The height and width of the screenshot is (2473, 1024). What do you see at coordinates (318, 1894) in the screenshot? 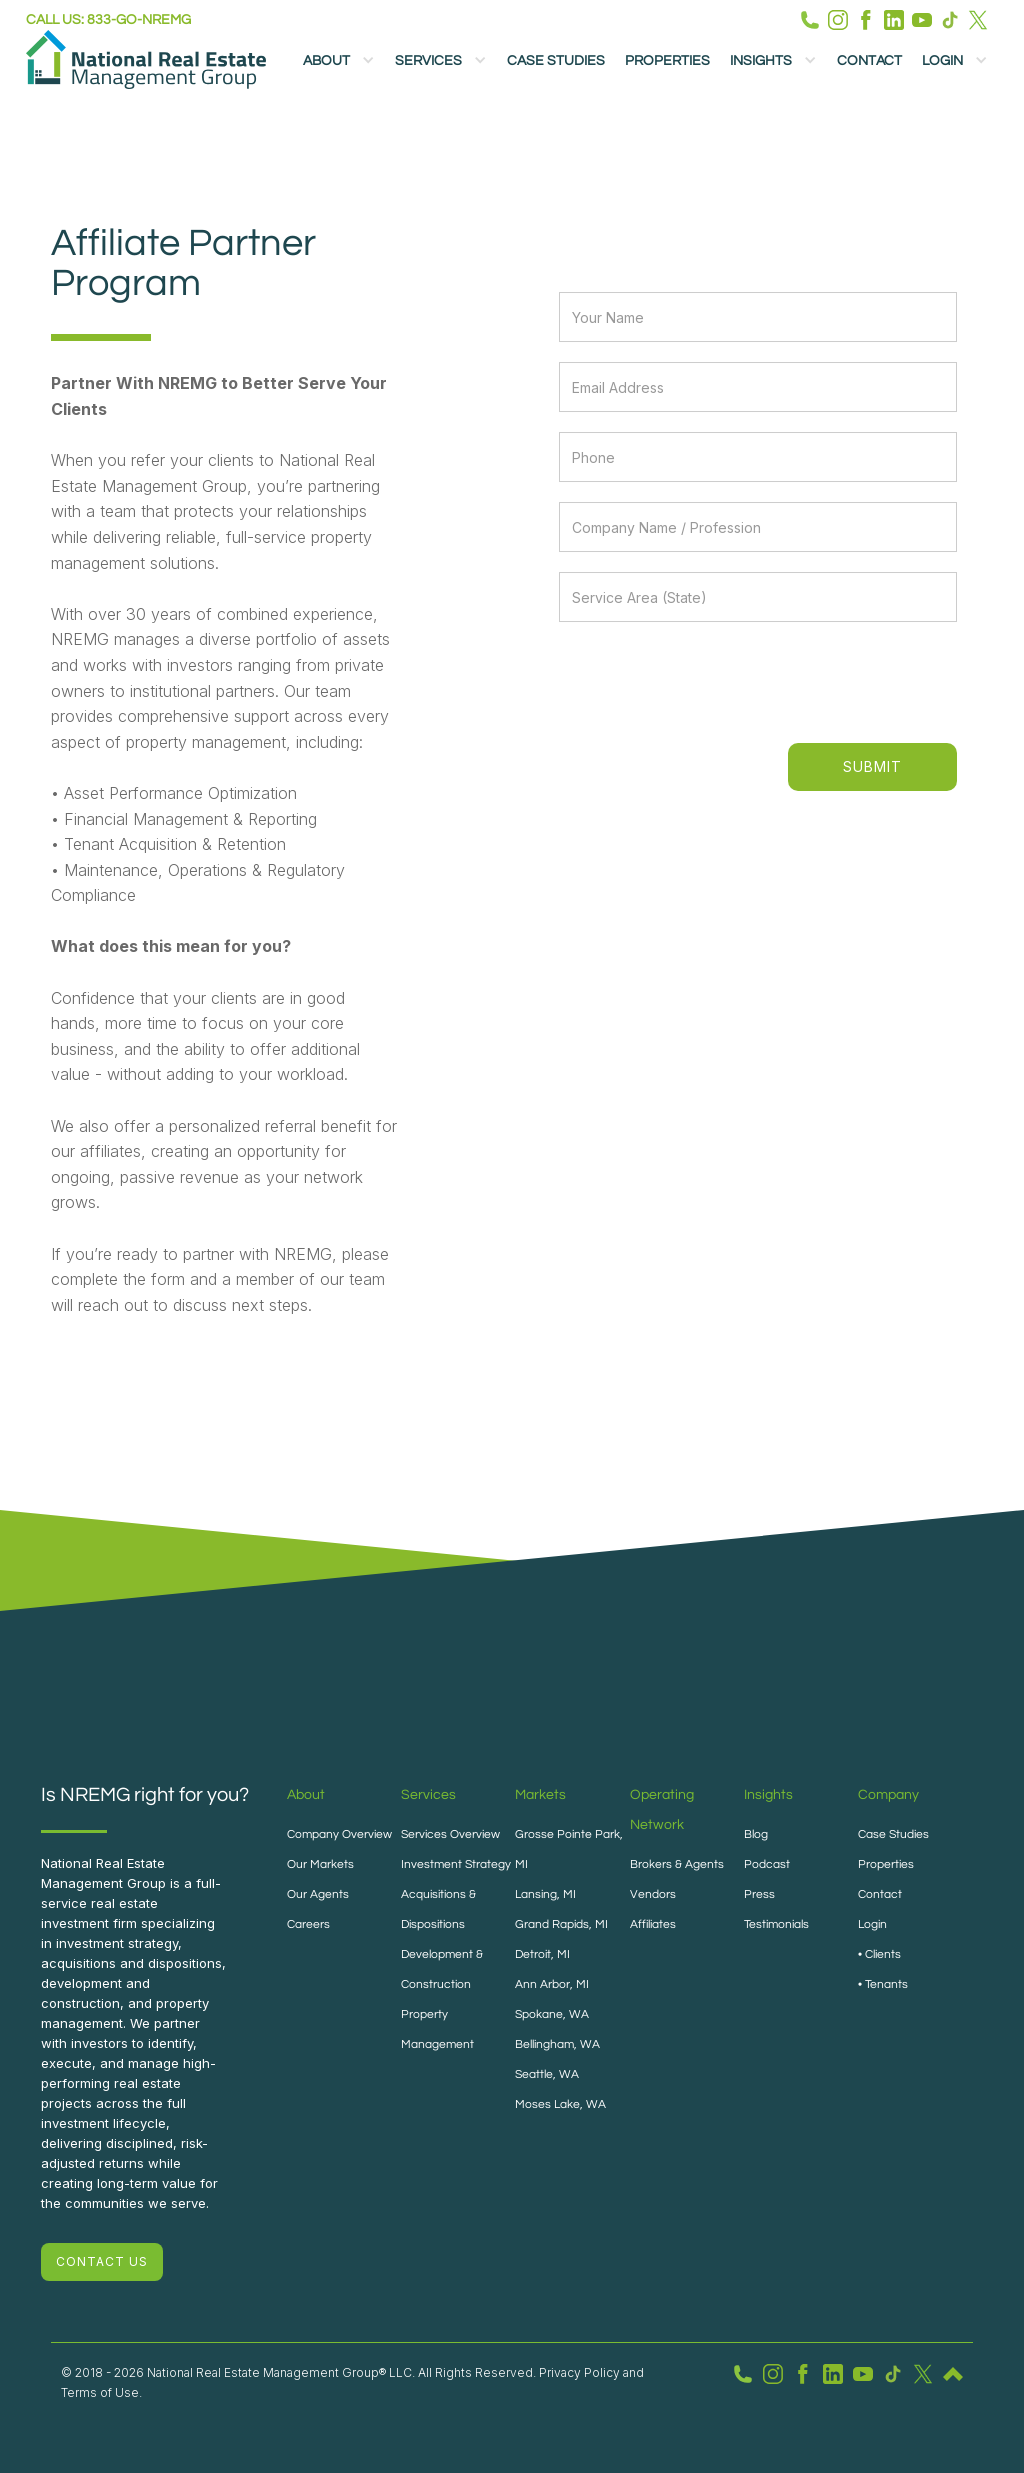
I see `Our Agents` at bounding box center [318, 1894].